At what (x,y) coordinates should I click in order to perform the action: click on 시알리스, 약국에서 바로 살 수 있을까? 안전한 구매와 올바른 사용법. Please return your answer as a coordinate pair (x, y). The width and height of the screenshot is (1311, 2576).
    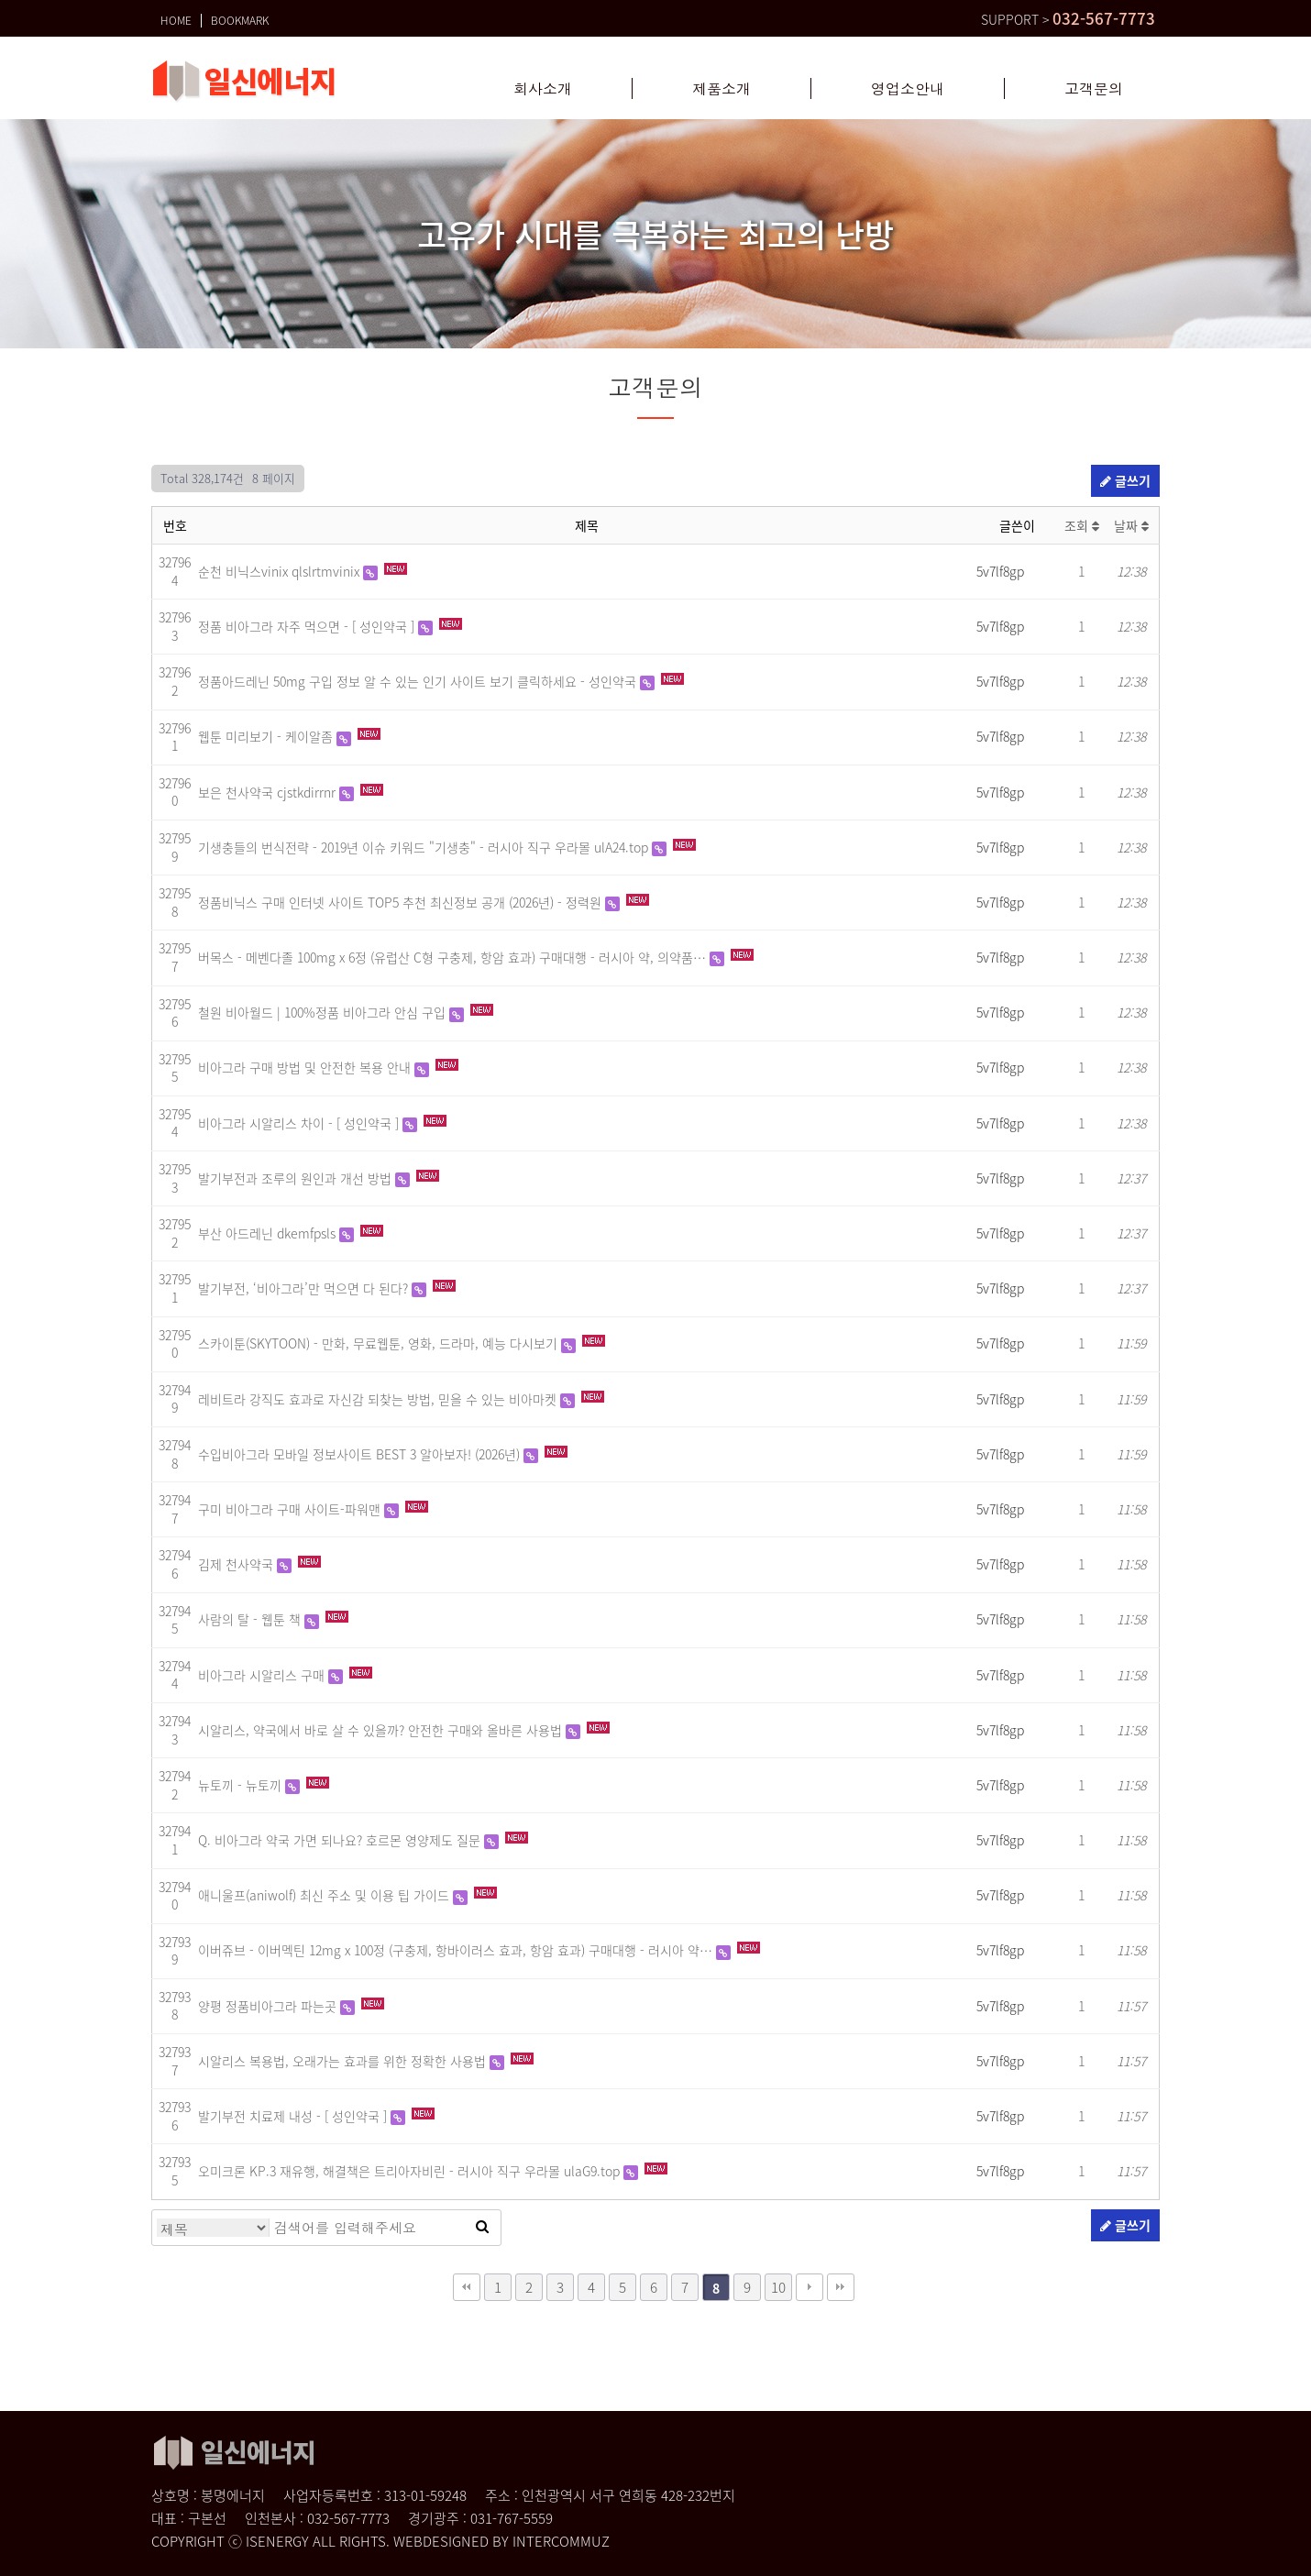
    Looking at the image, I should click on (382, 1730).